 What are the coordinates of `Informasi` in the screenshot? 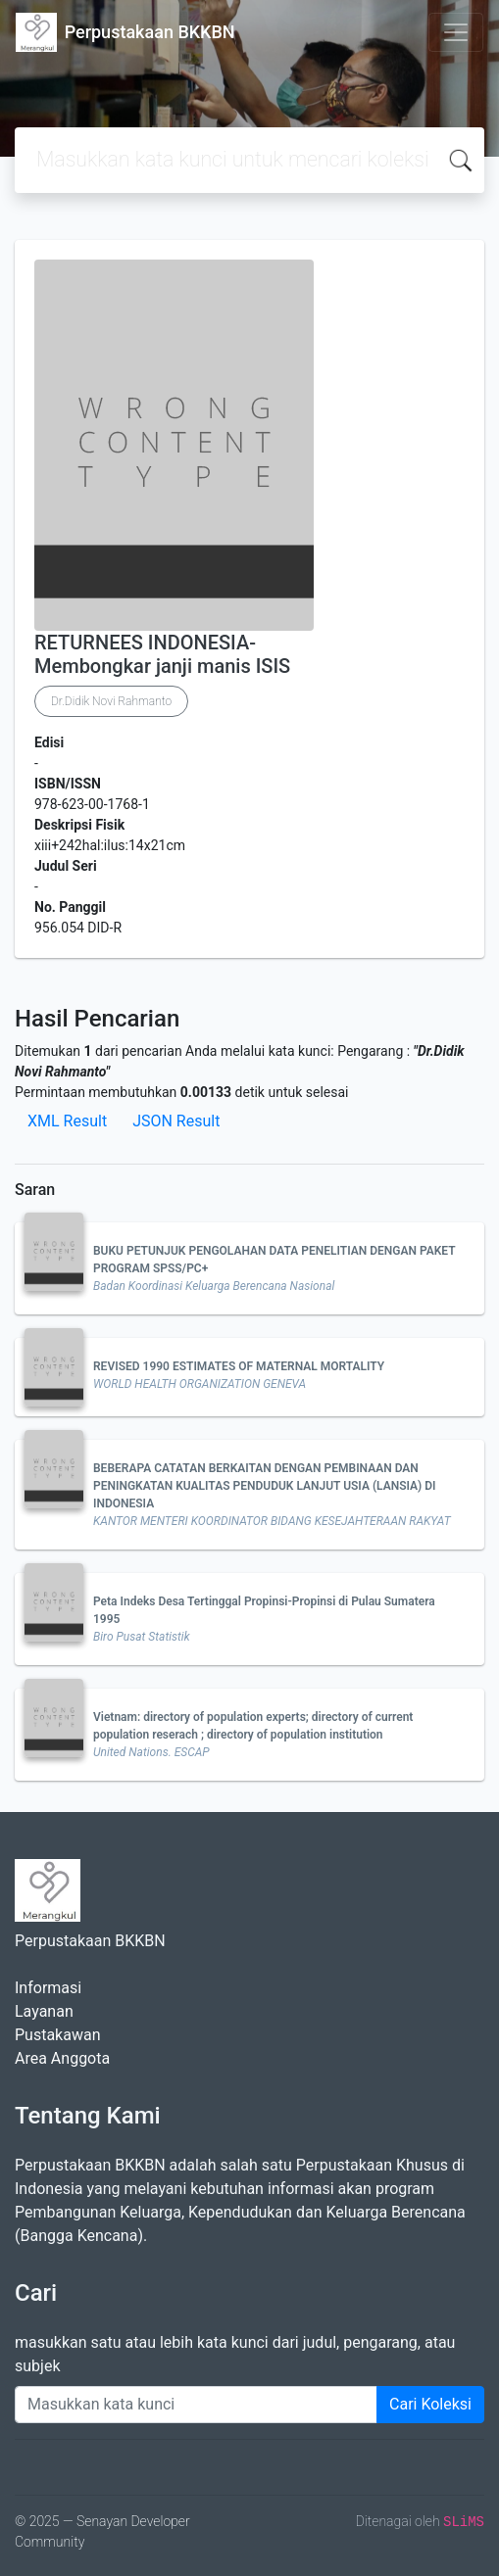 It's located at (48, 1988).